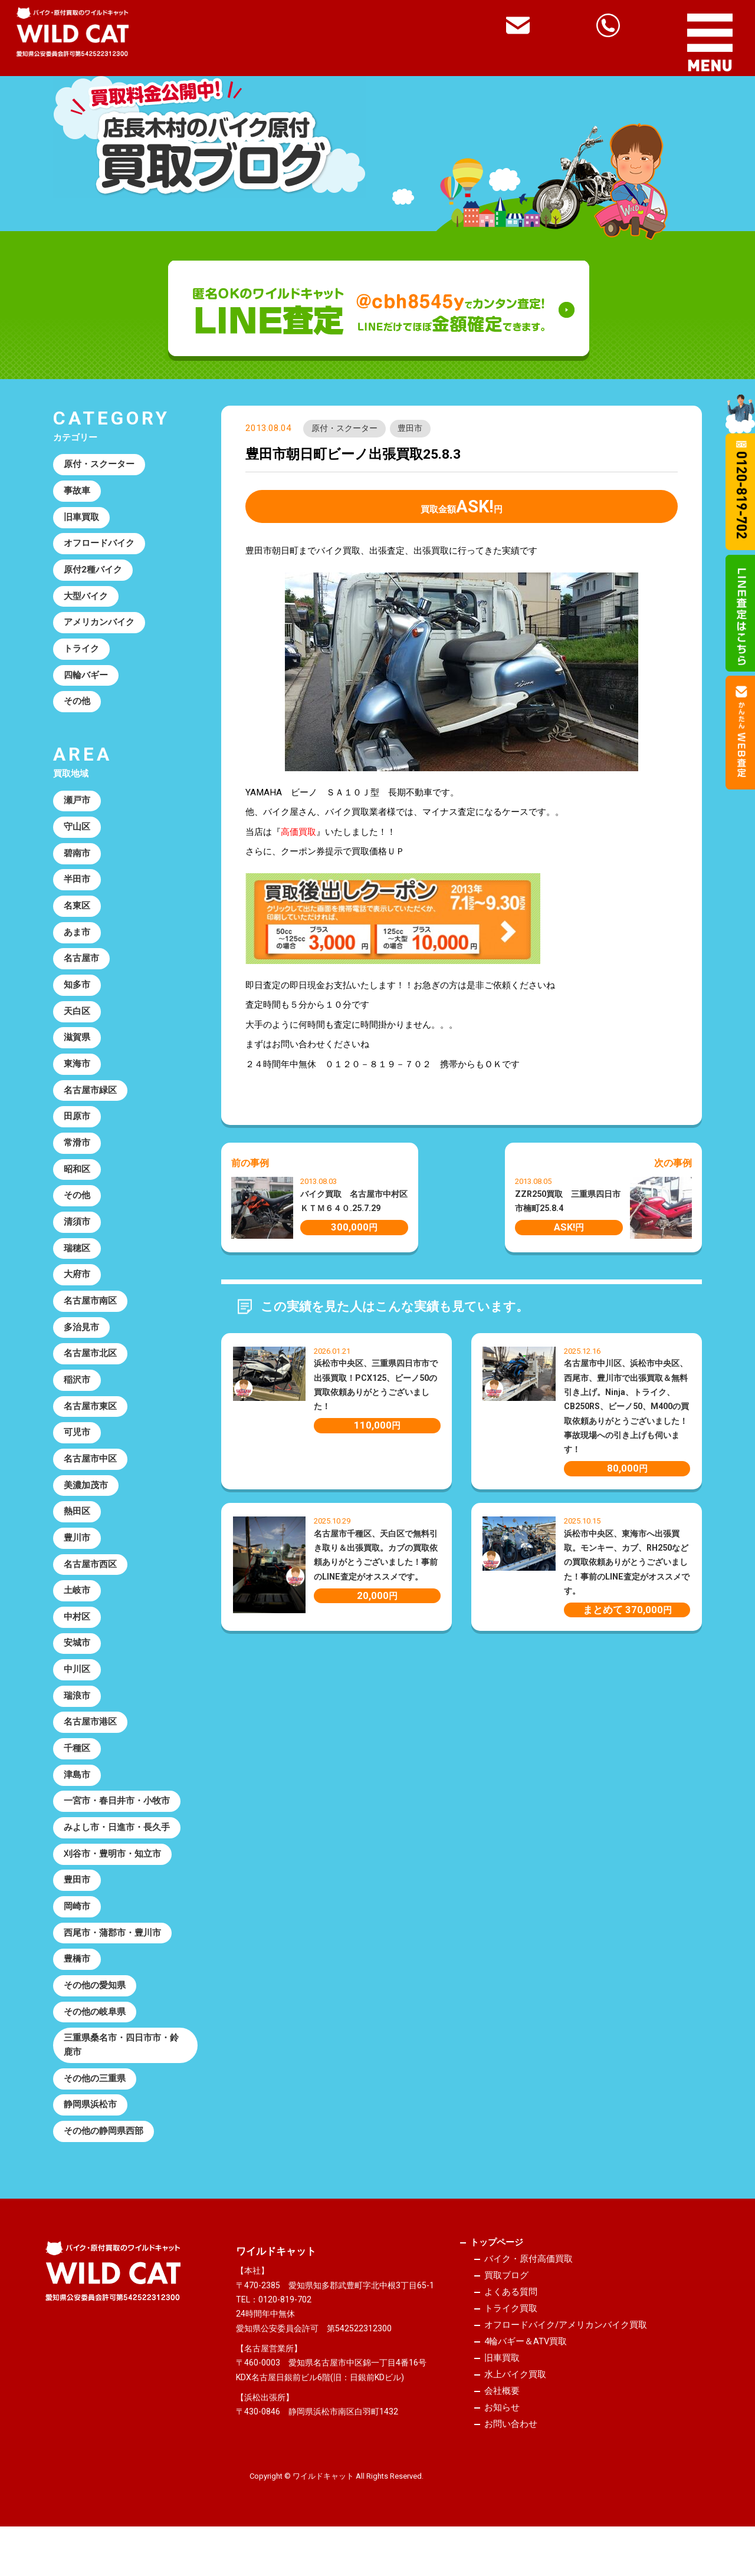  What do you see at coordinates (86, 599) in the screenshot?
I see `大型バイク` at bounding box center [86, 599].